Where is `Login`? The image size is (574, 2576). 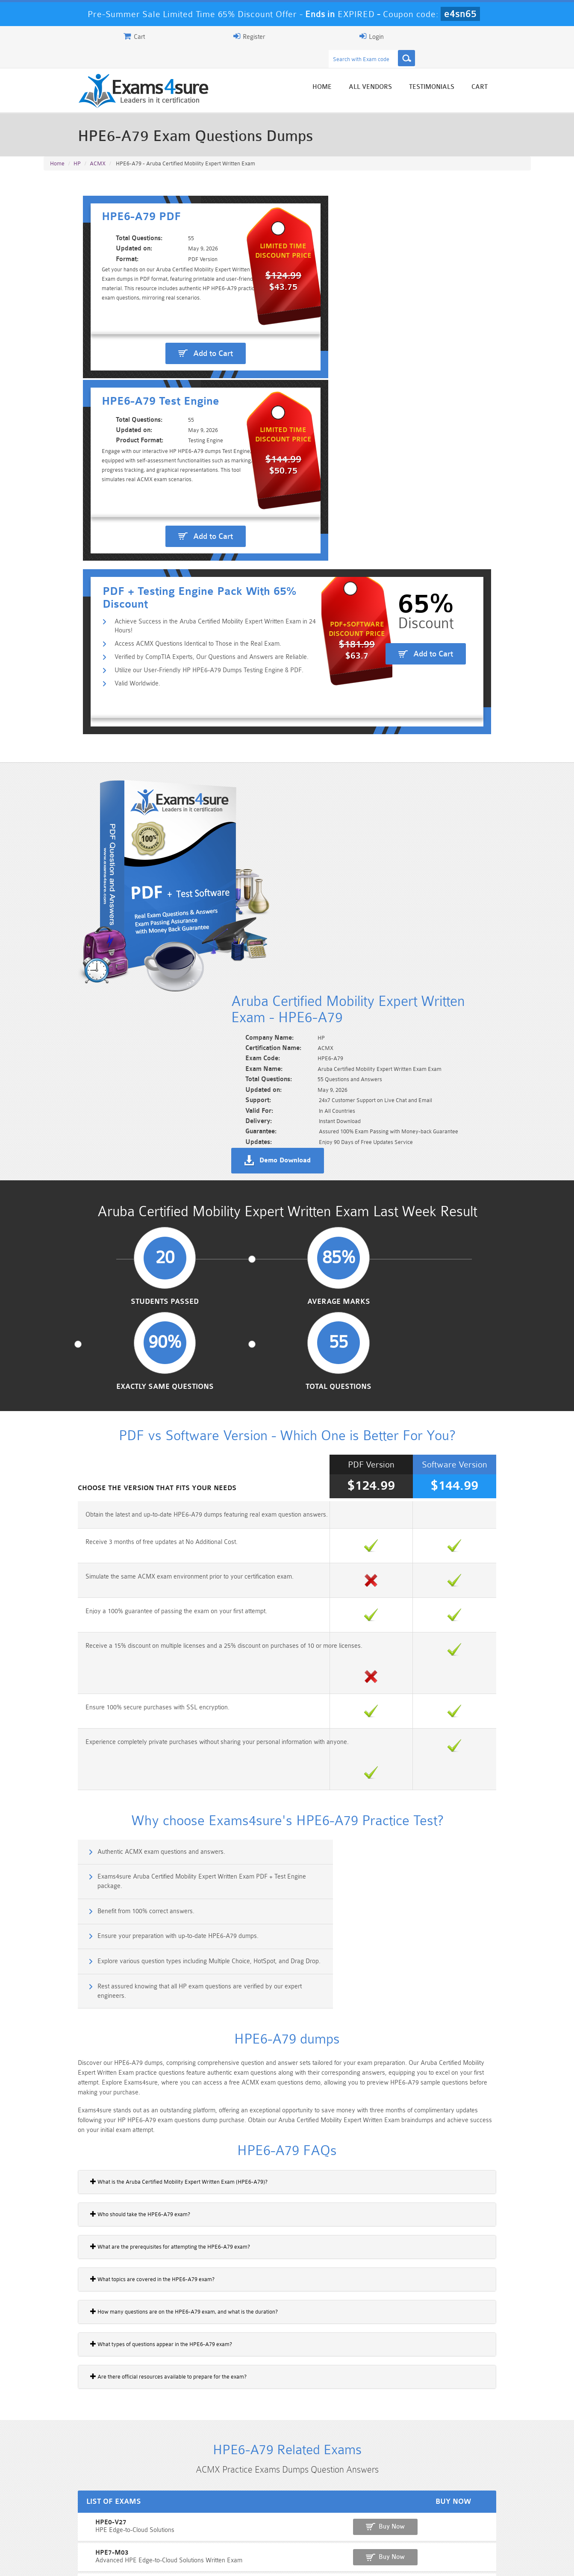
Login is located at coordinates (476, 36).